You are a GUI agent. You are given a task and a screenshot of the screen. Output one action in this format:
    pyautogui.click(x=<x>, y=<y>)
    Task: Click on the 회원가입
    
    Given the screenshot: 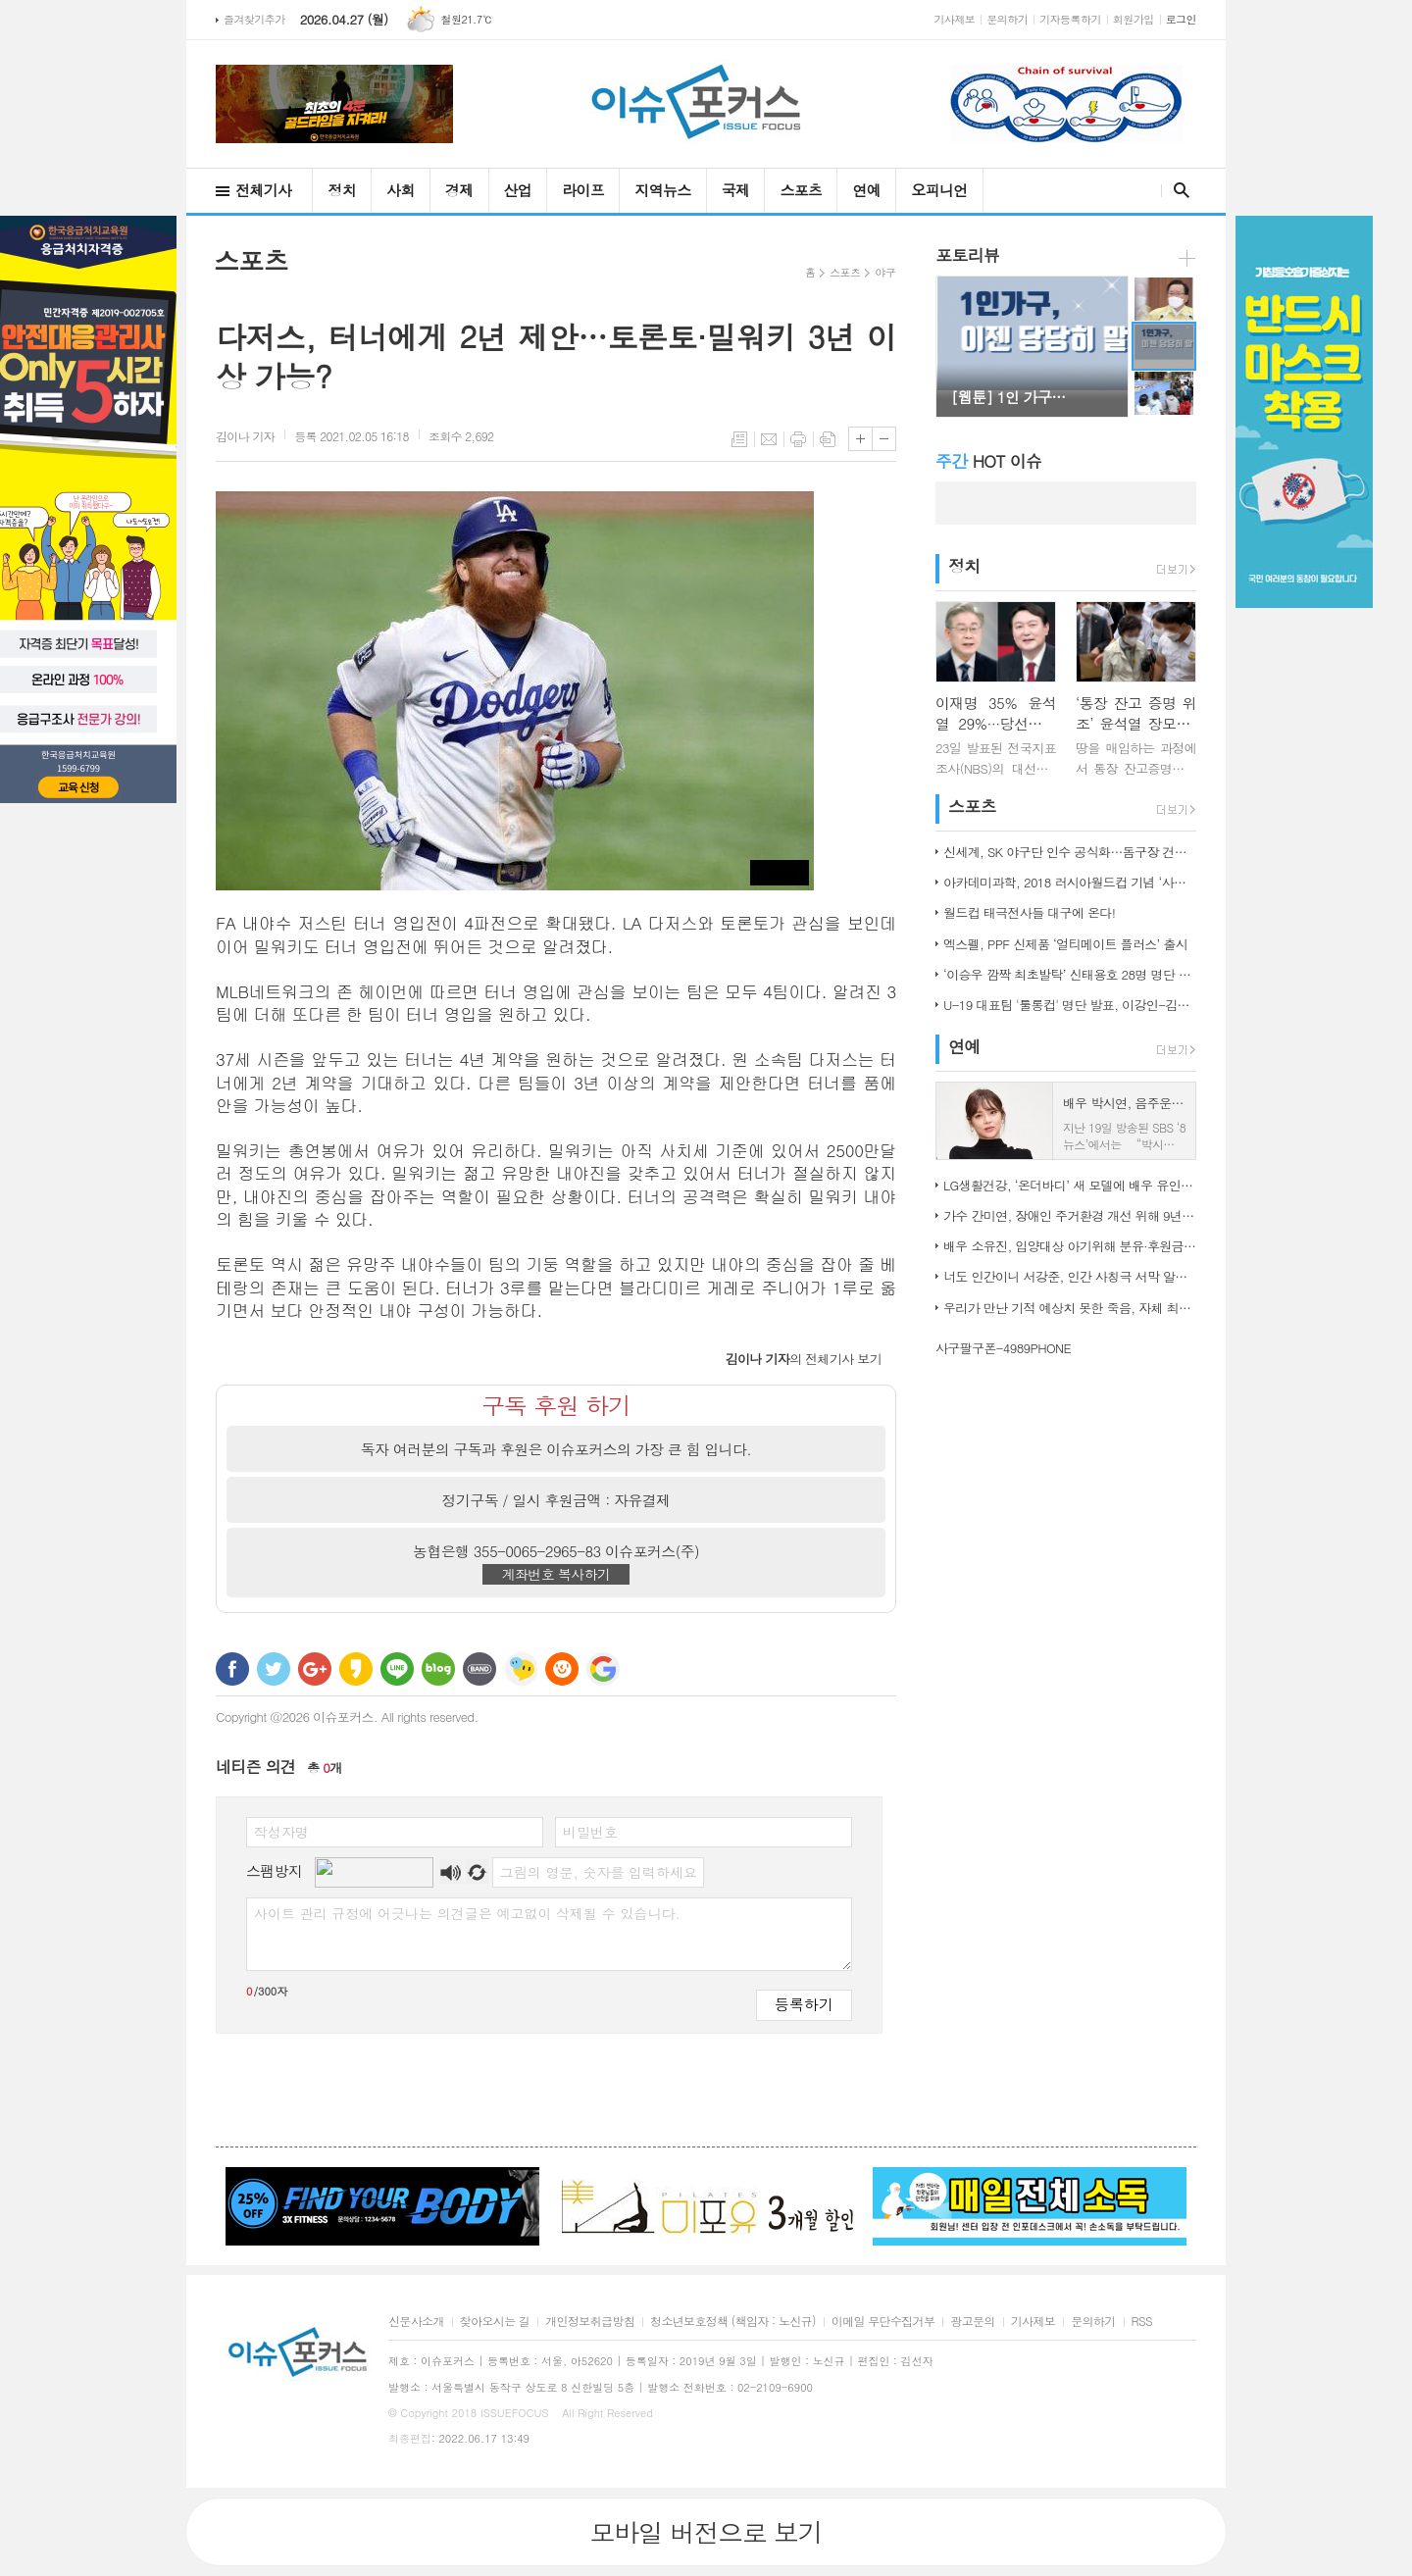 What is the action you would take?
    pyautogui.click(x=1133, y=19)
    